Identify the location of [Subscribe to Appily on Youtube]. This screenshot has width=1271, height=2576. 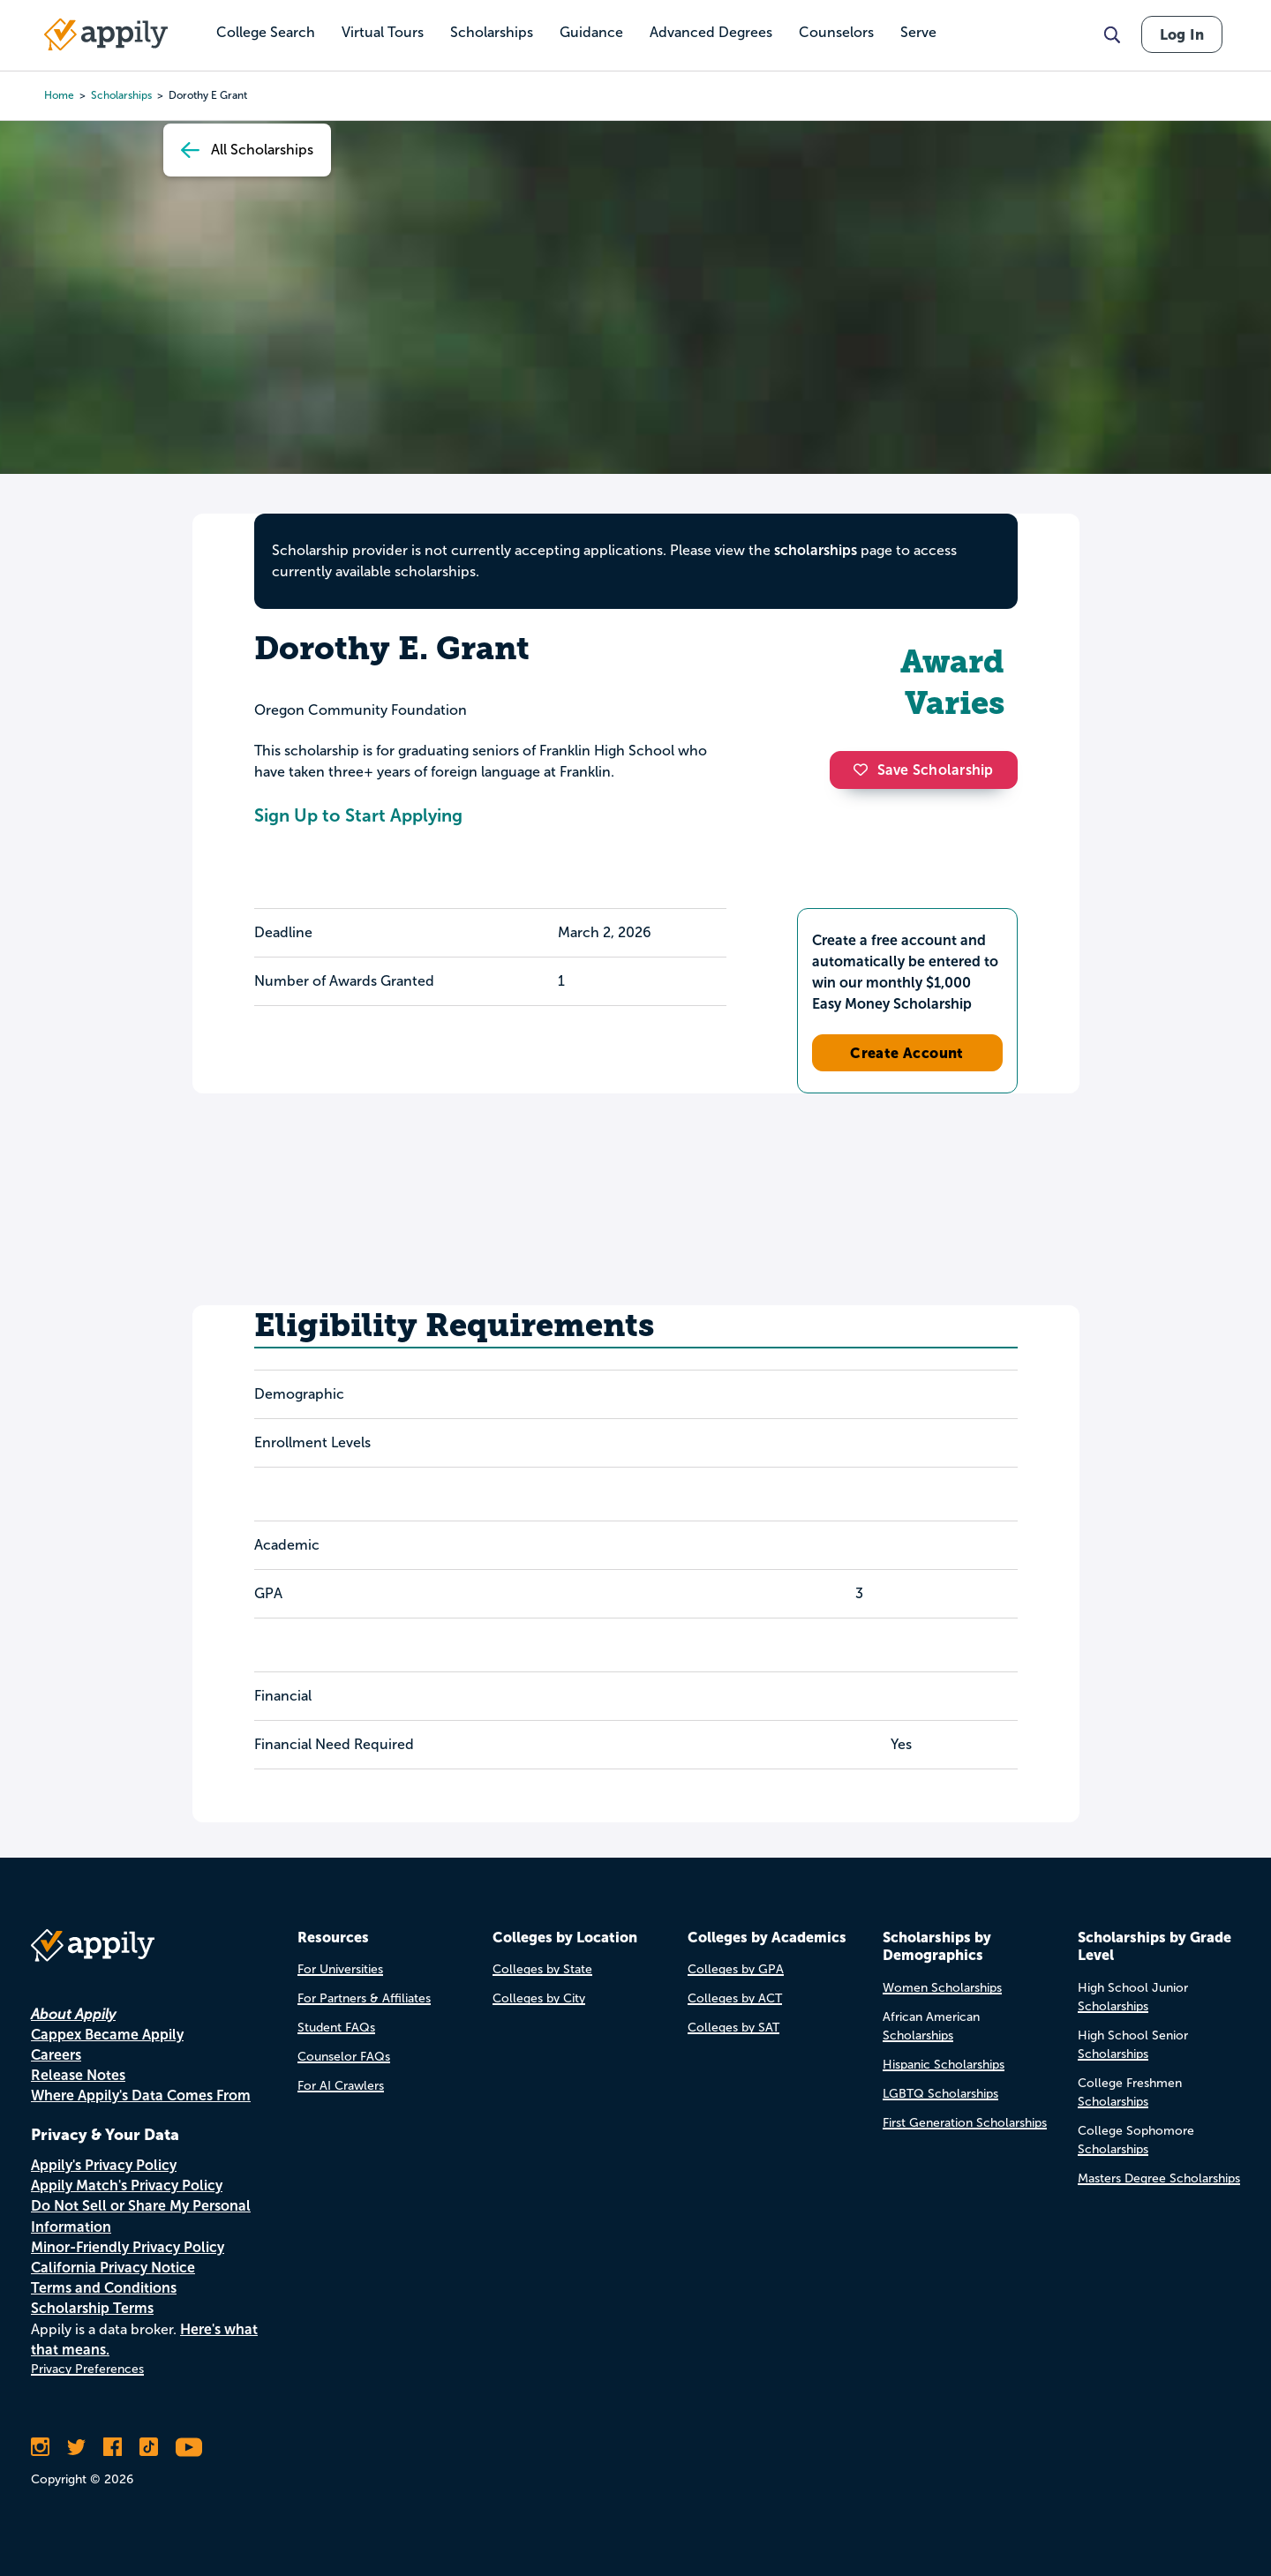
(189, 2447).